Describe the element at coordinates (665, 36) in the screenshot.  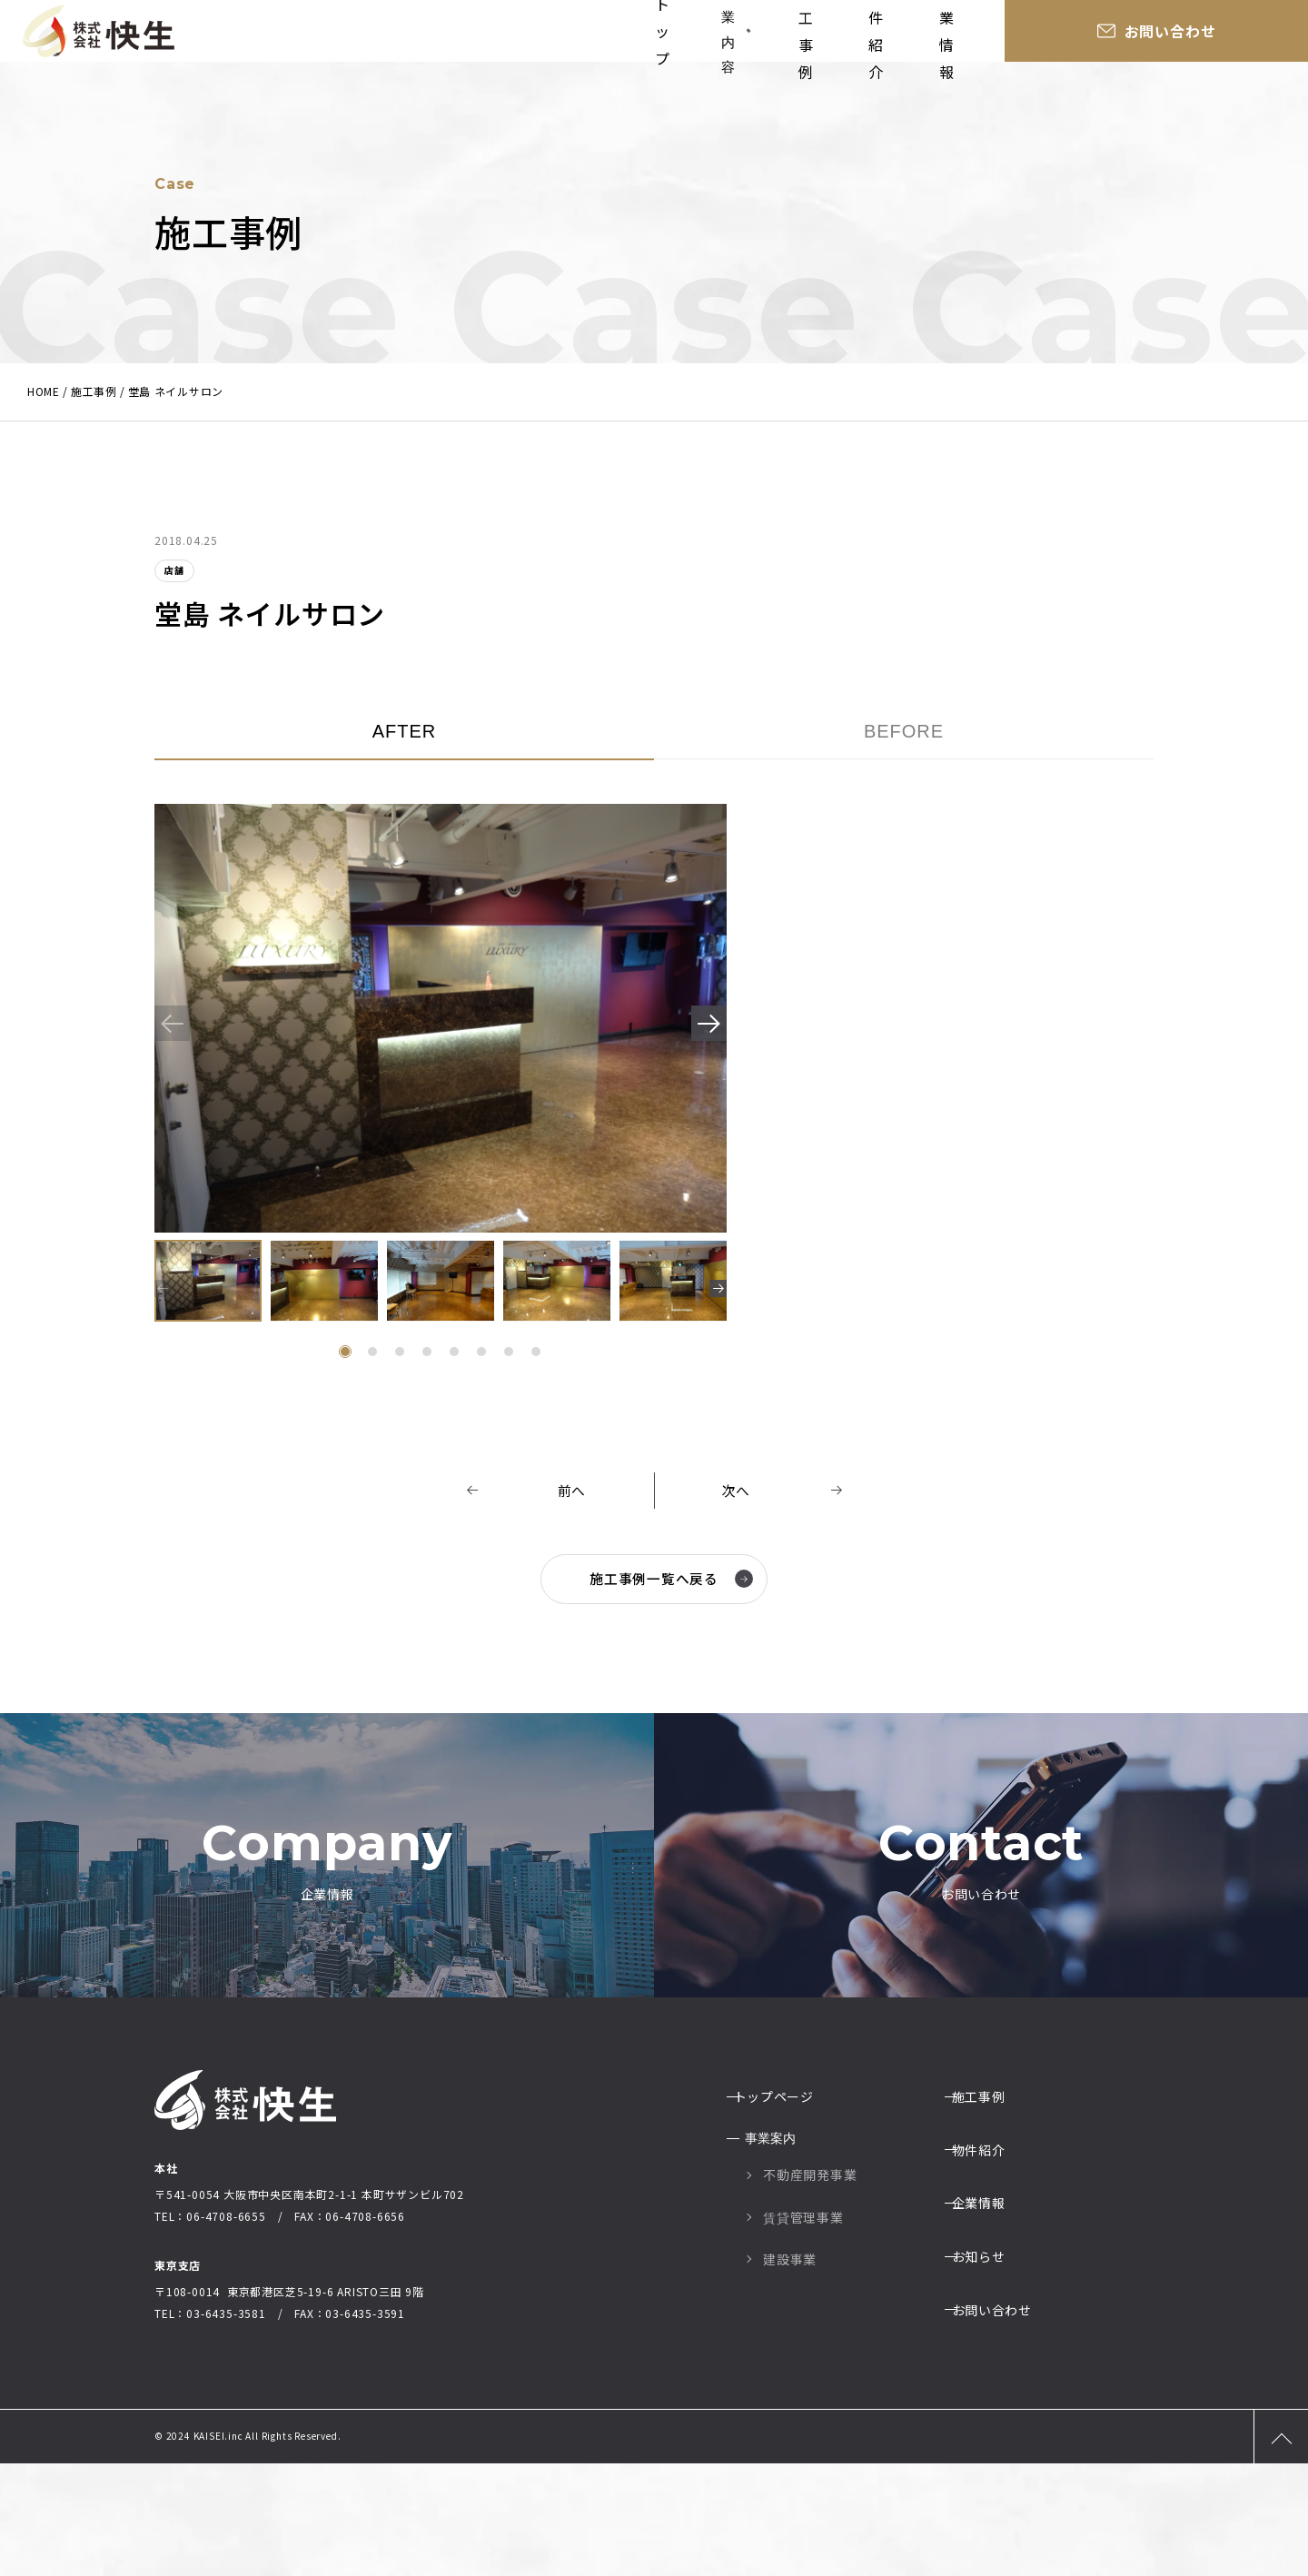
I see `トップ` at that location.